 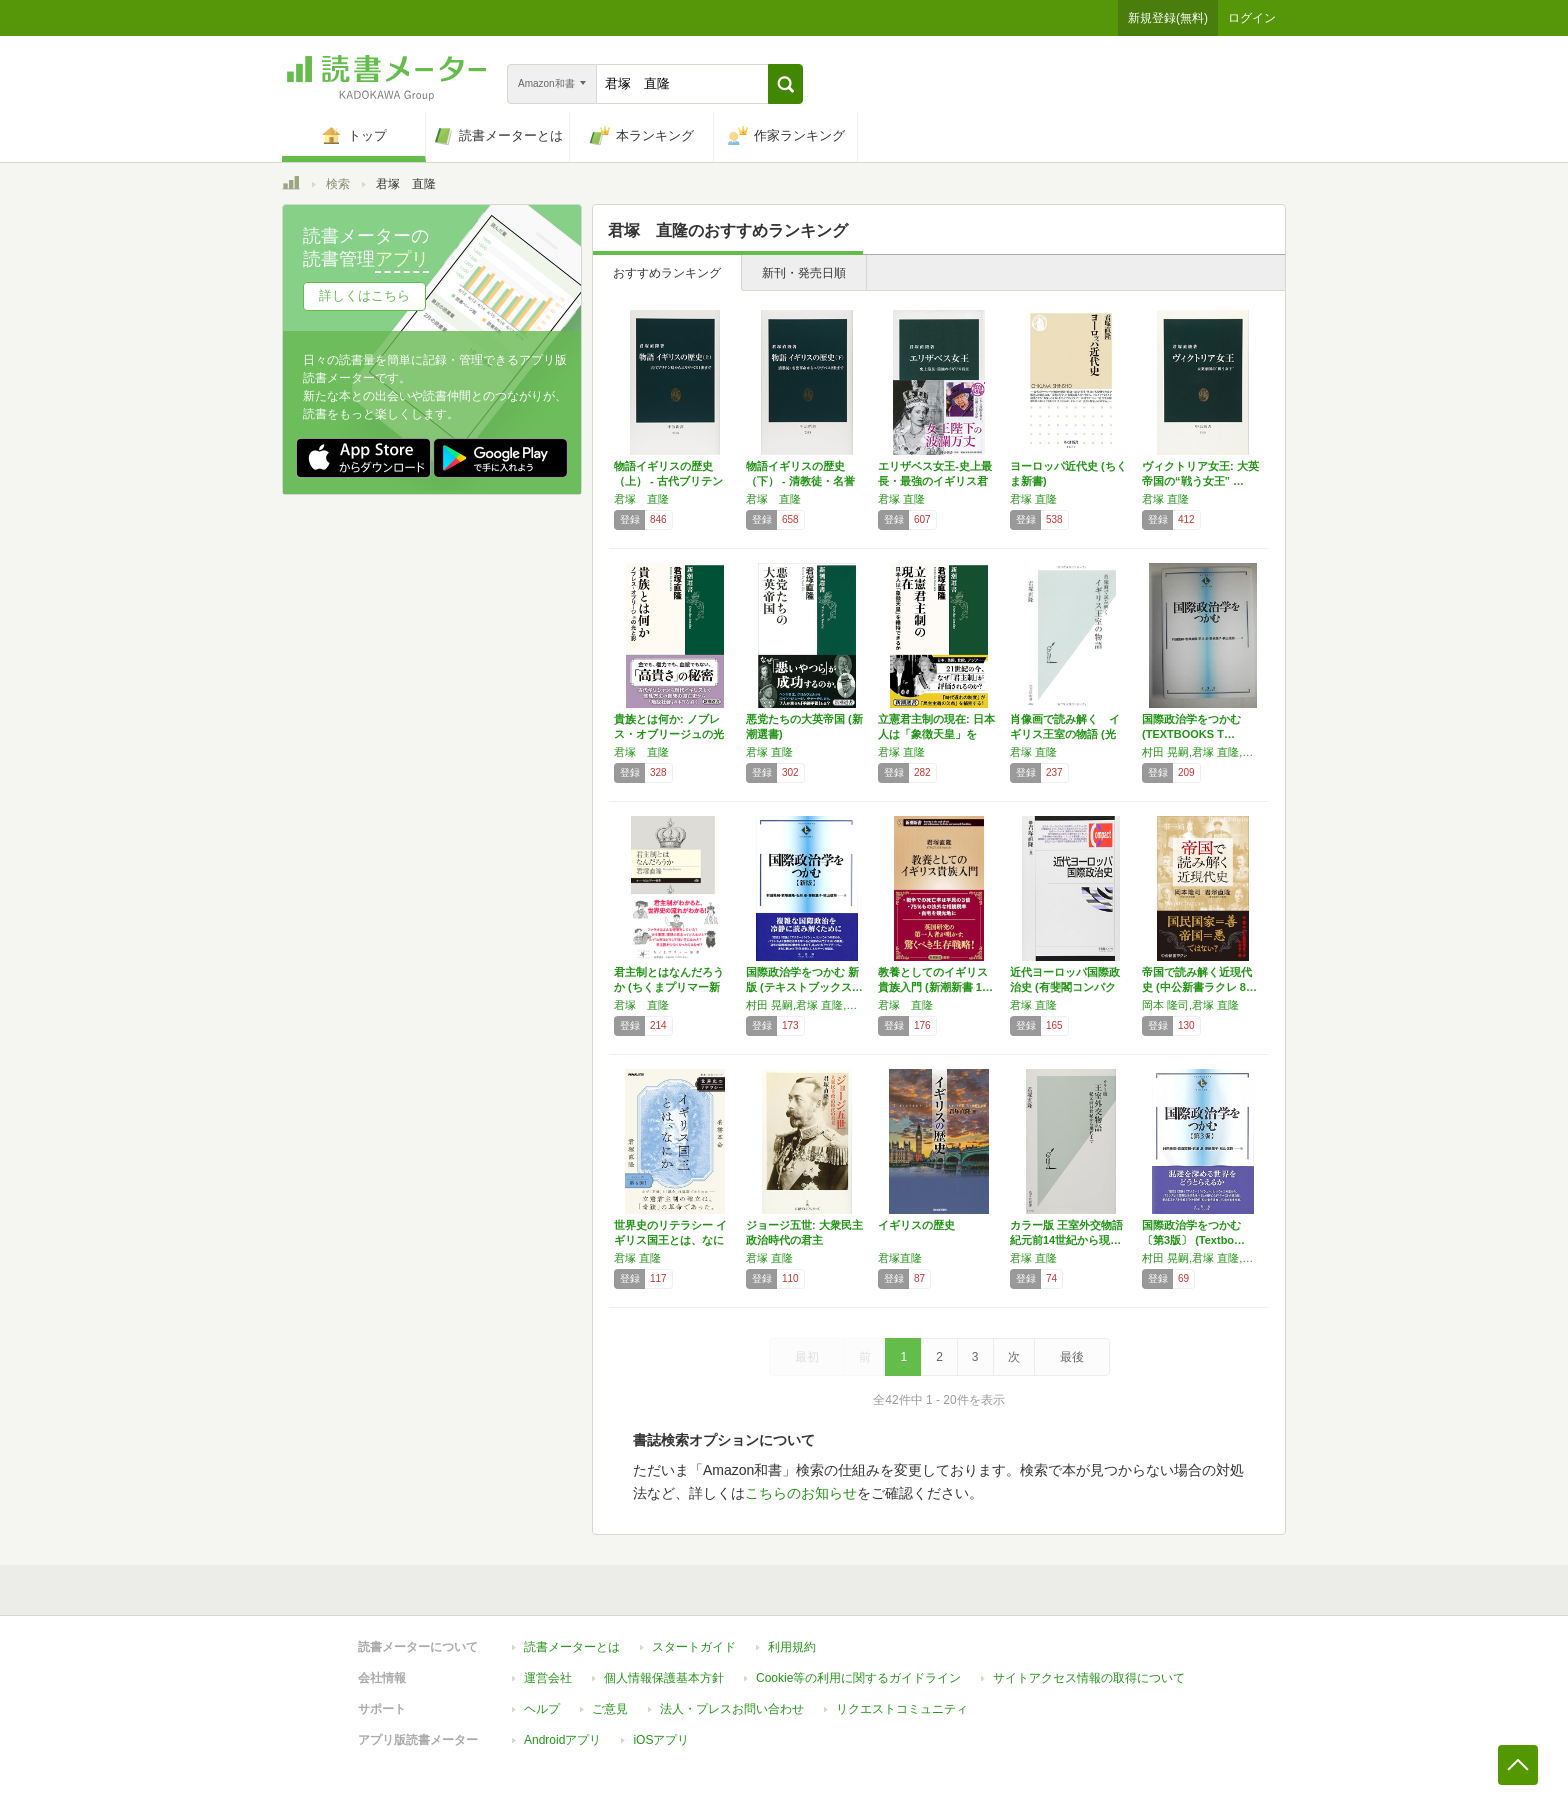 I want to click on イギリスの歴史, so click(x=916, y=1225).